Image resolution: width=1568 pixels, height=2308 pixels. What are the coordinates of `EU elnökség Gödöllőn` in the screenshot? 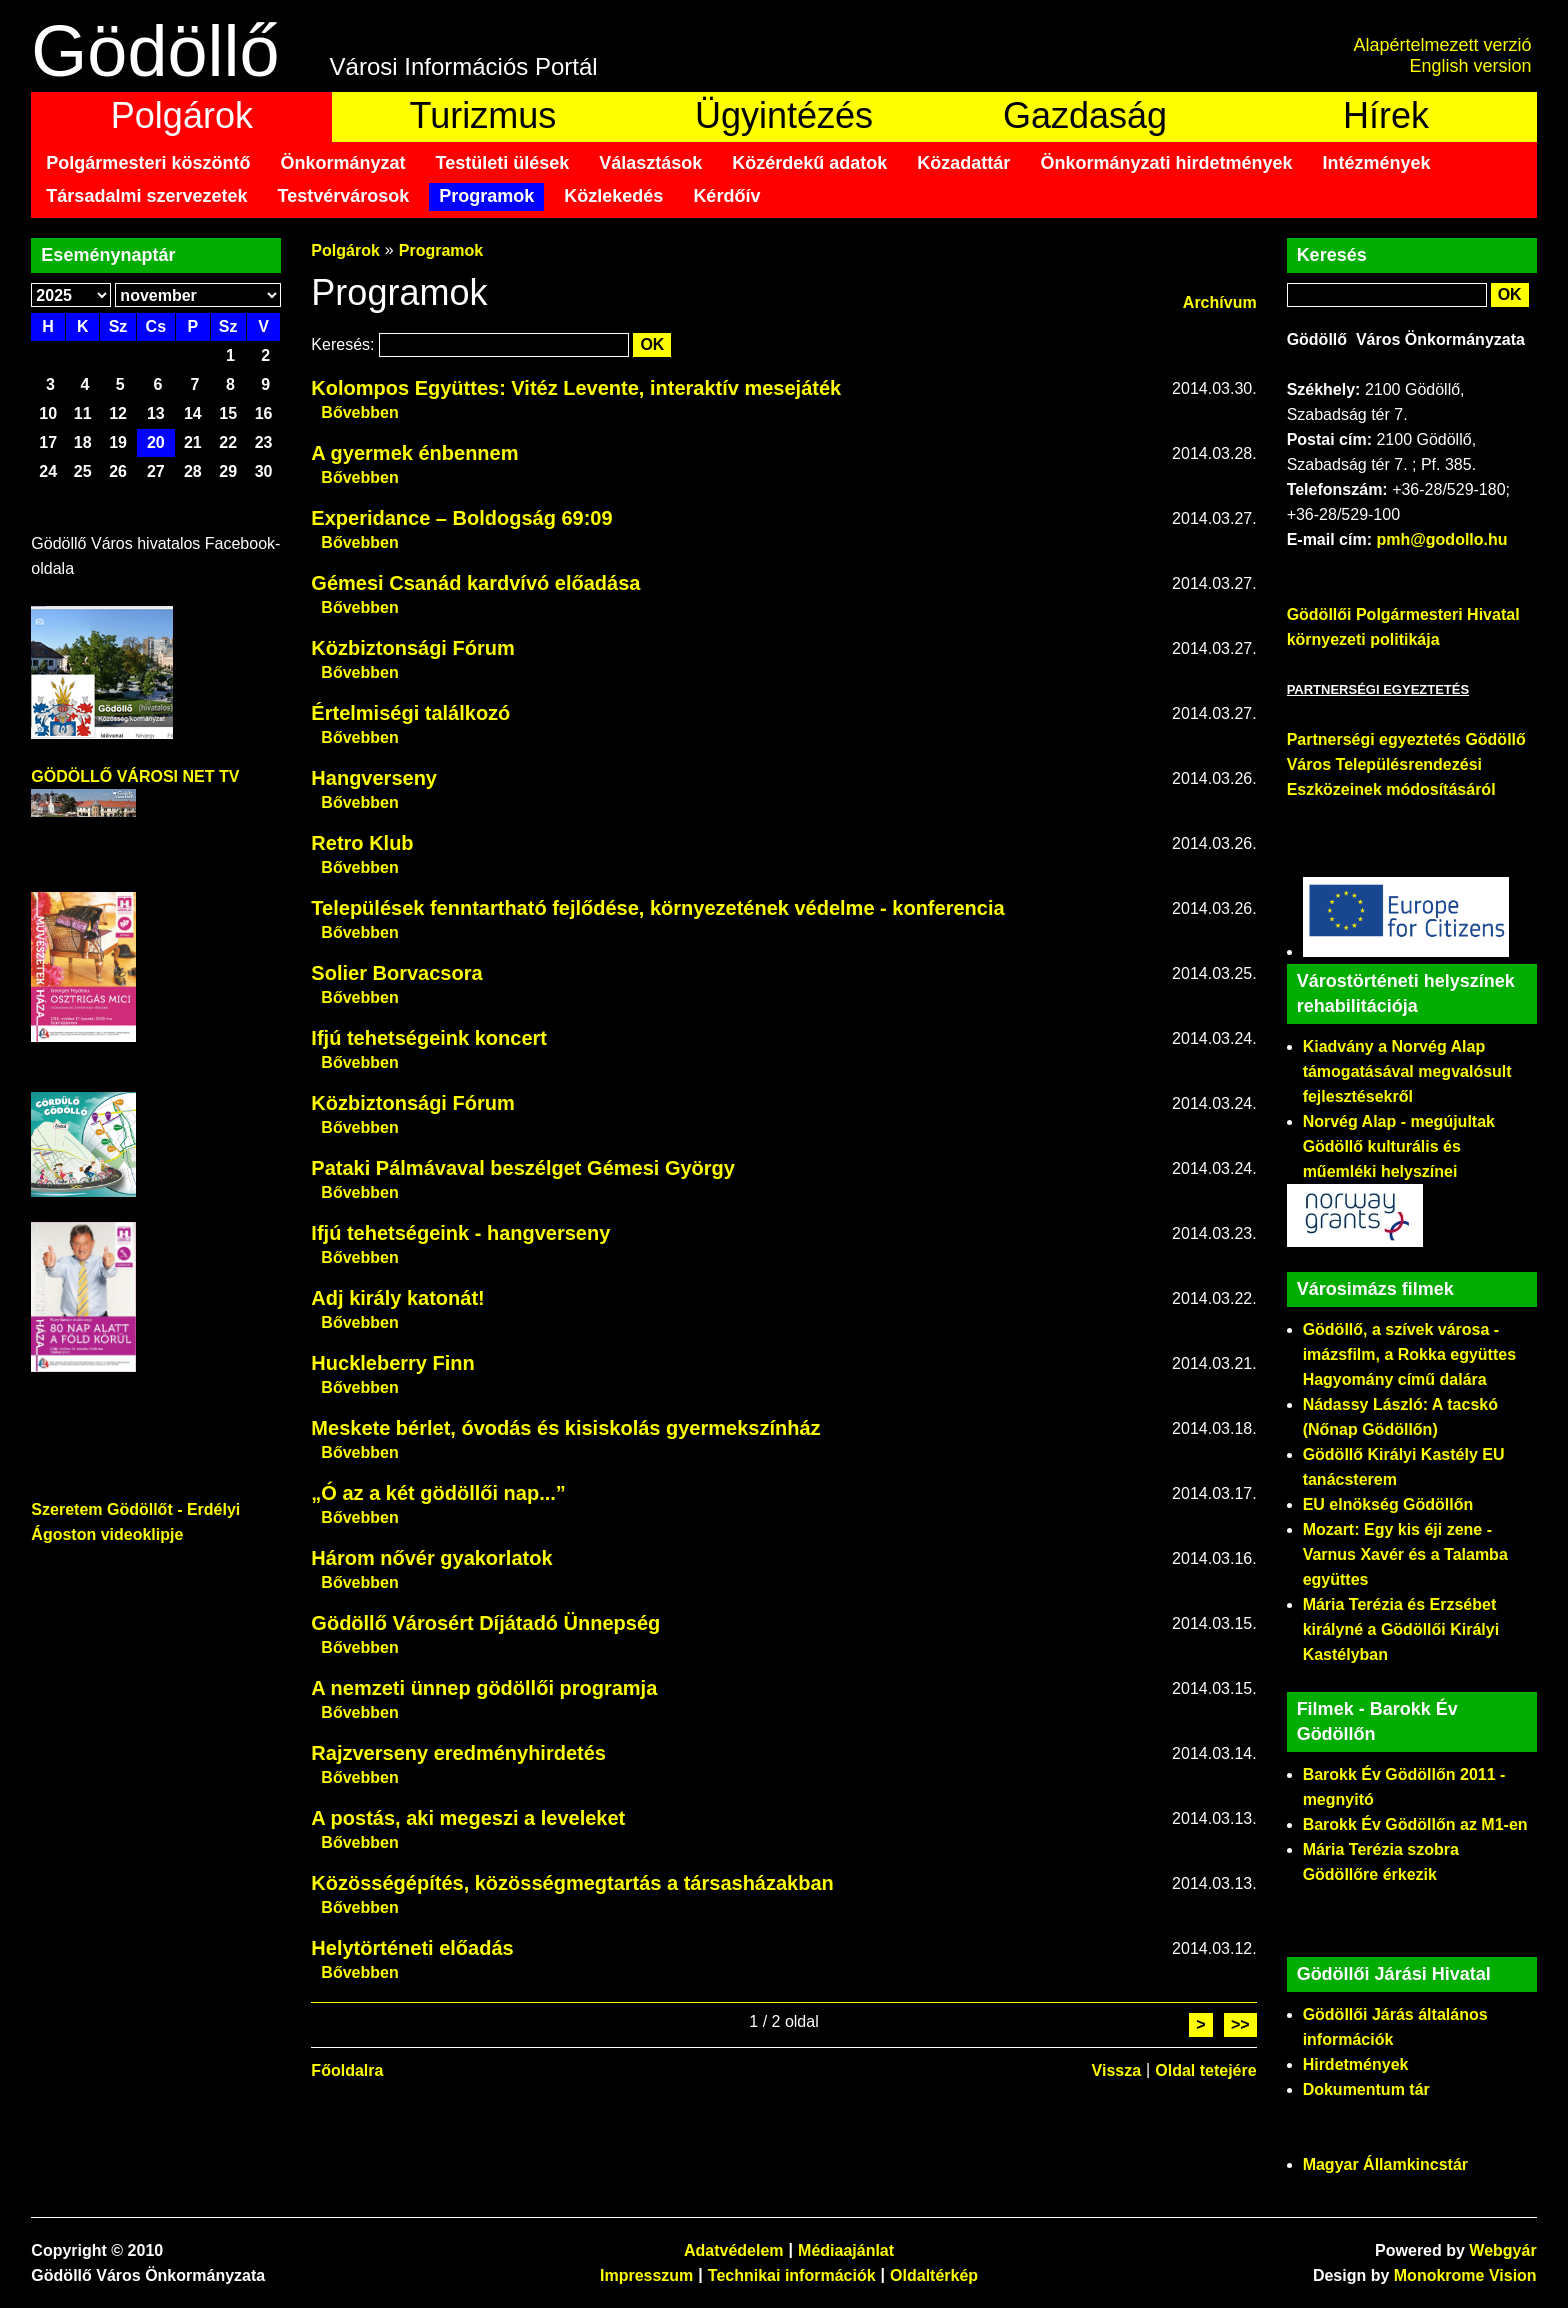 It's located at (1388, 1504).